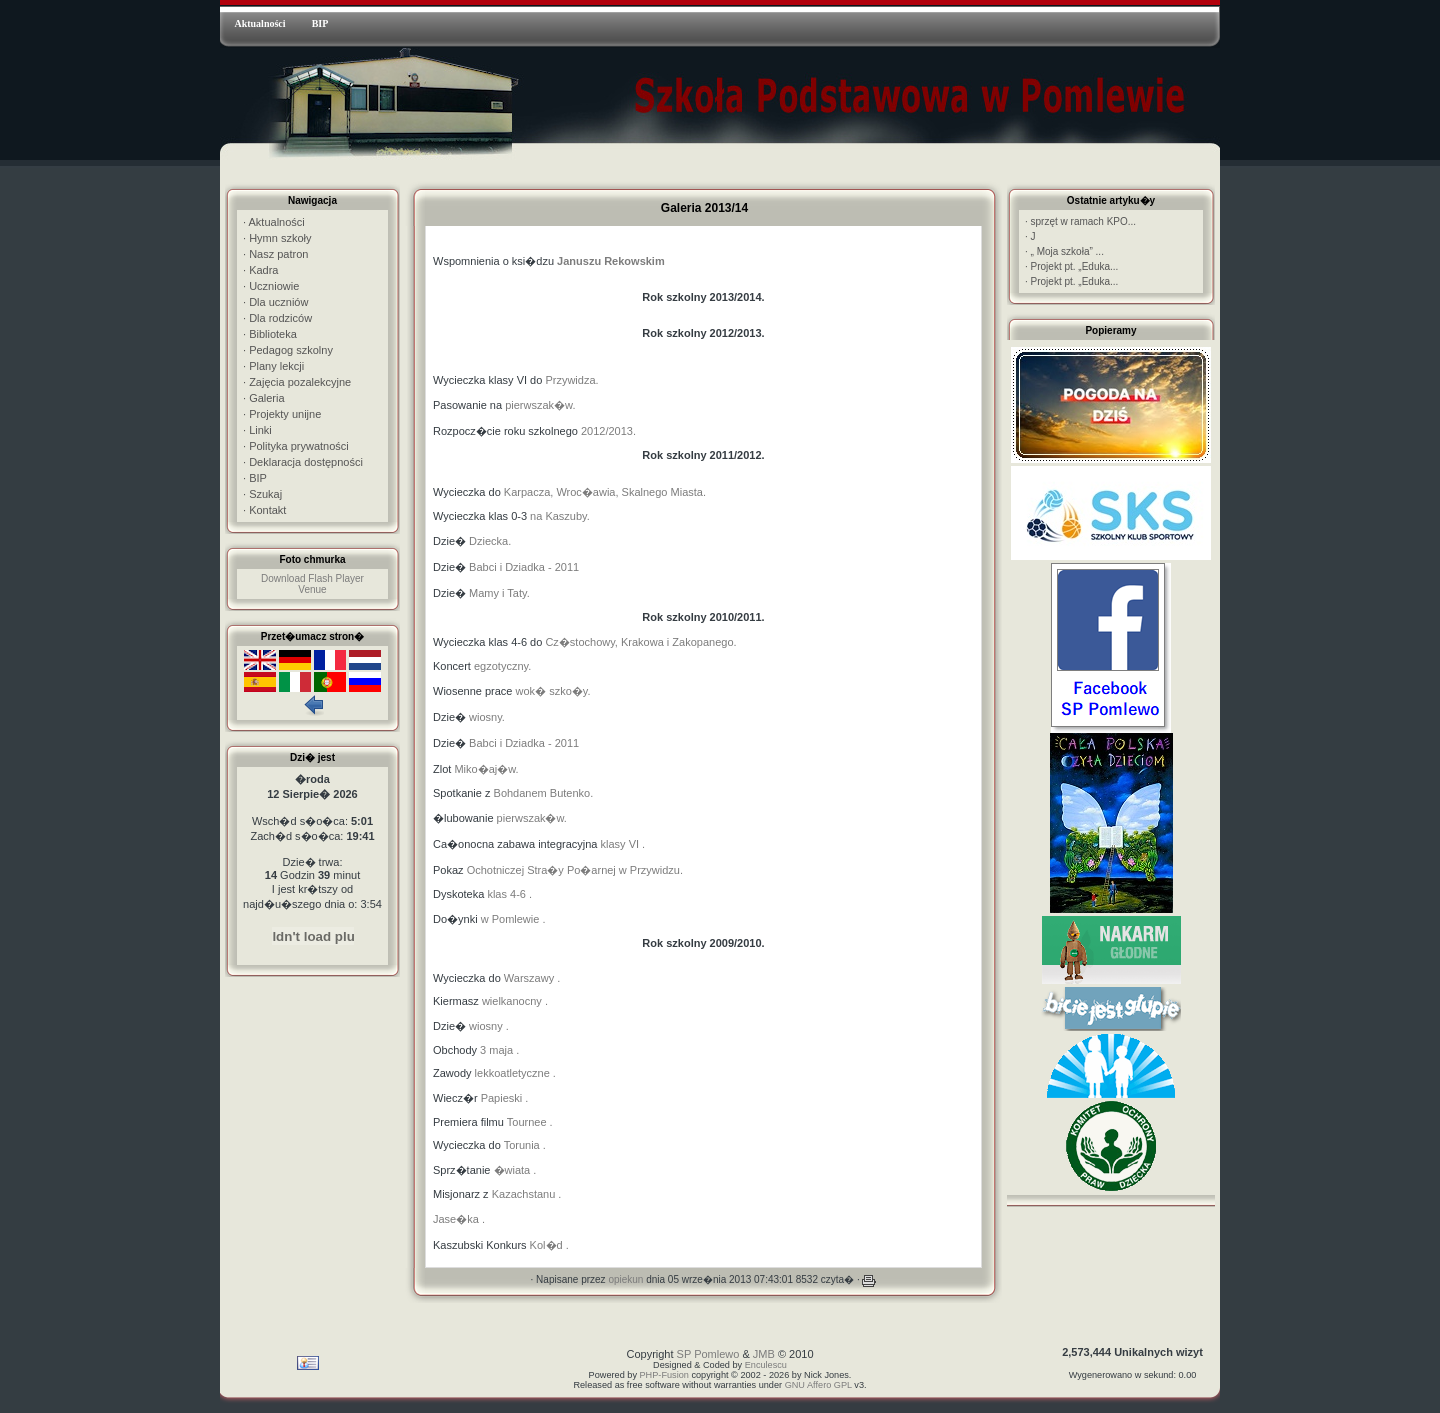  Describe the element at coordinates (490, 541) in the screenshot. I see `Dziecka.` at that location.